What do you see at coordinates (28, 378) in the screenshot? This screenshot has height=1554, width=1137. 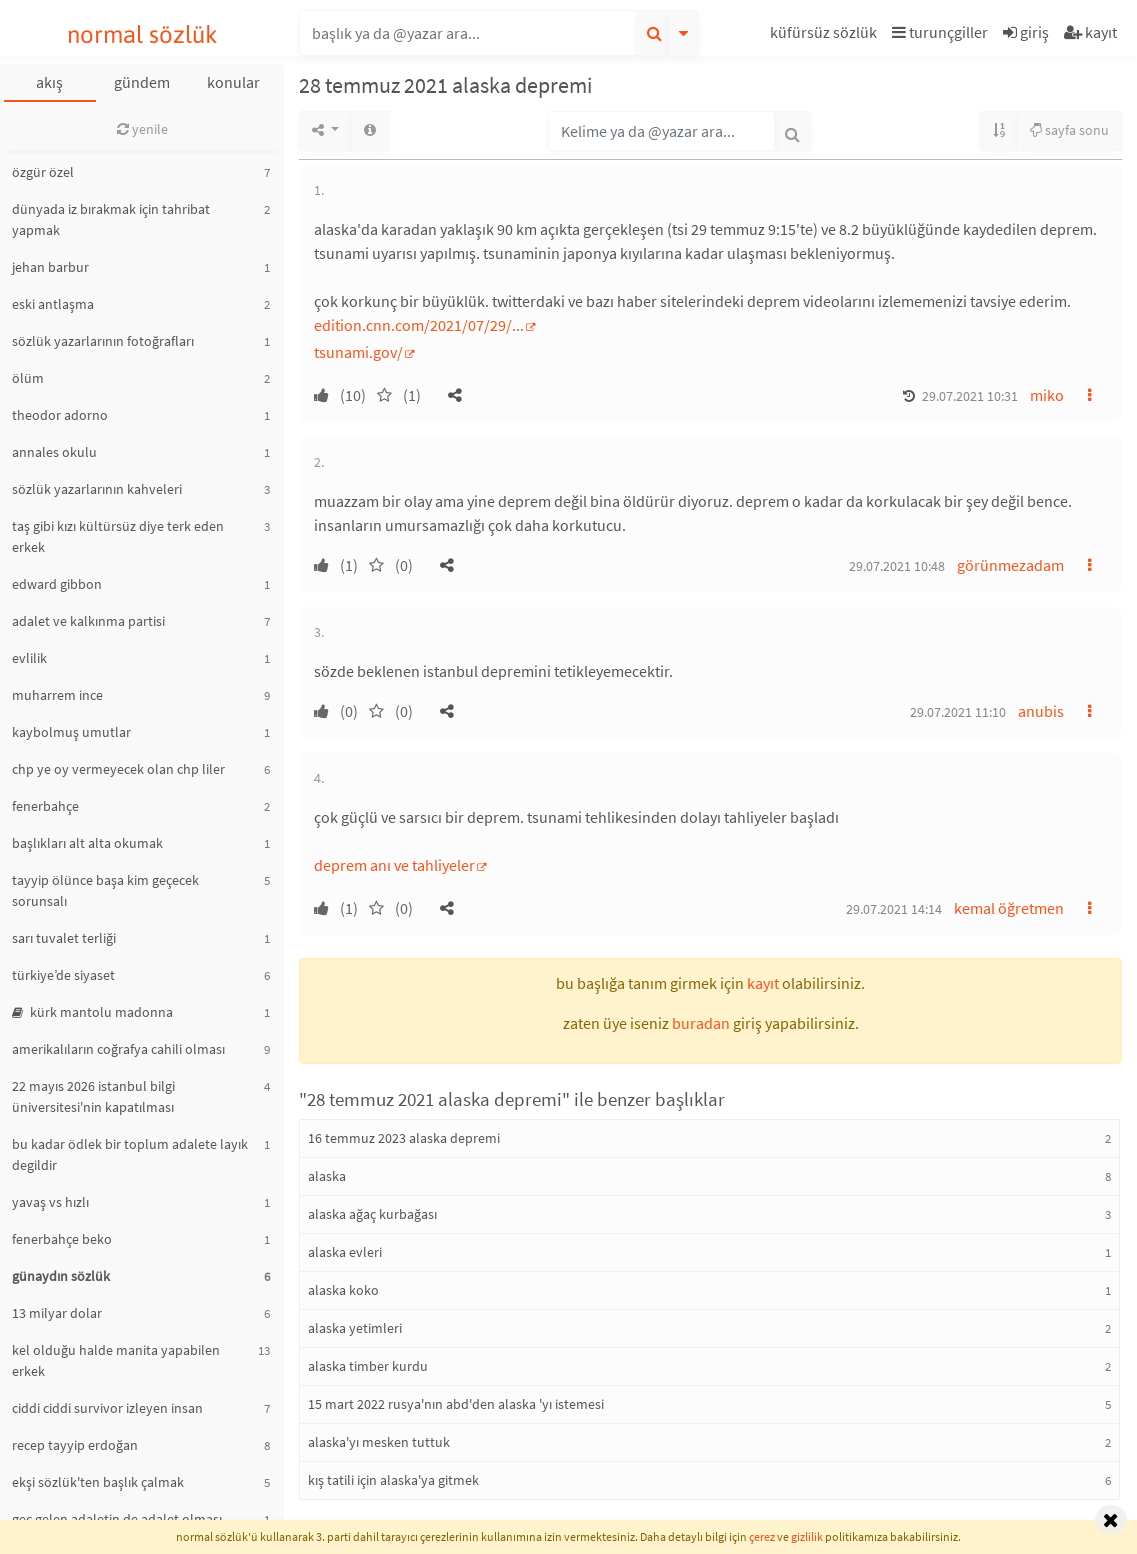 I see `ölüm` at bounding box center [28, 378].